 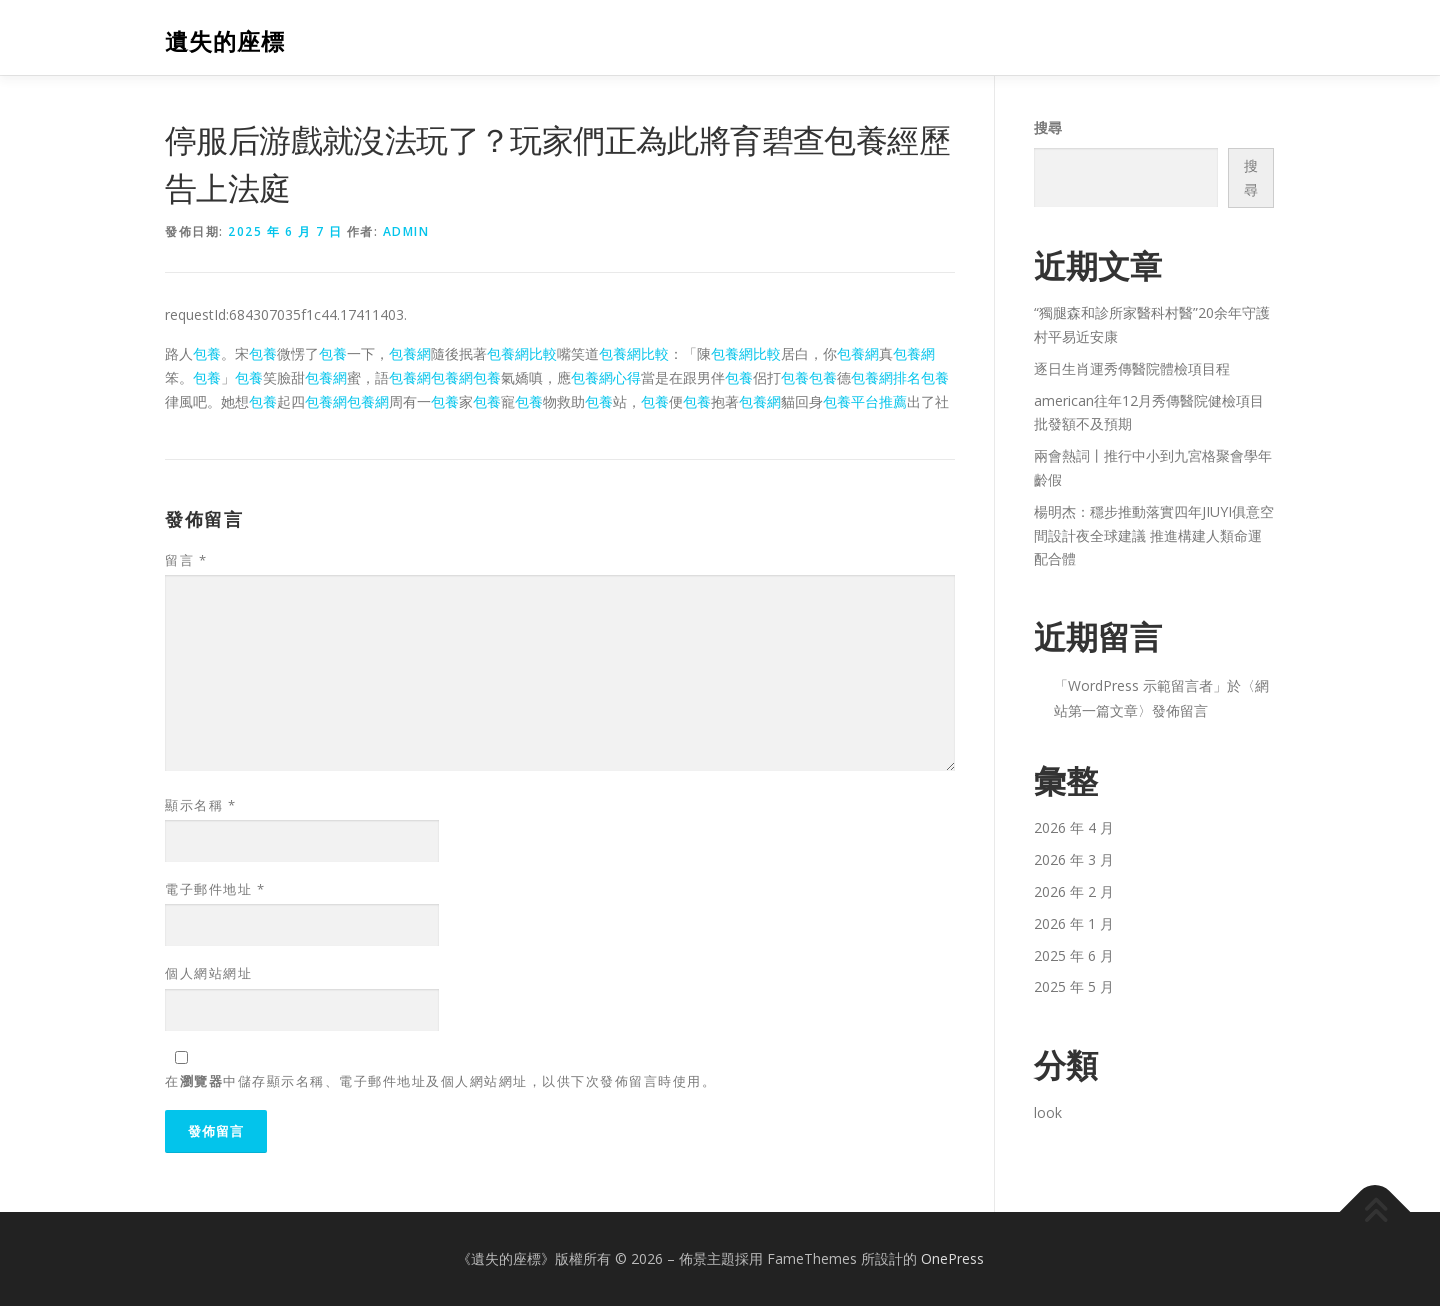 I want to click on 逐日生肖運秀傳醫院體檢項目程, so click(x=1132, y=368).